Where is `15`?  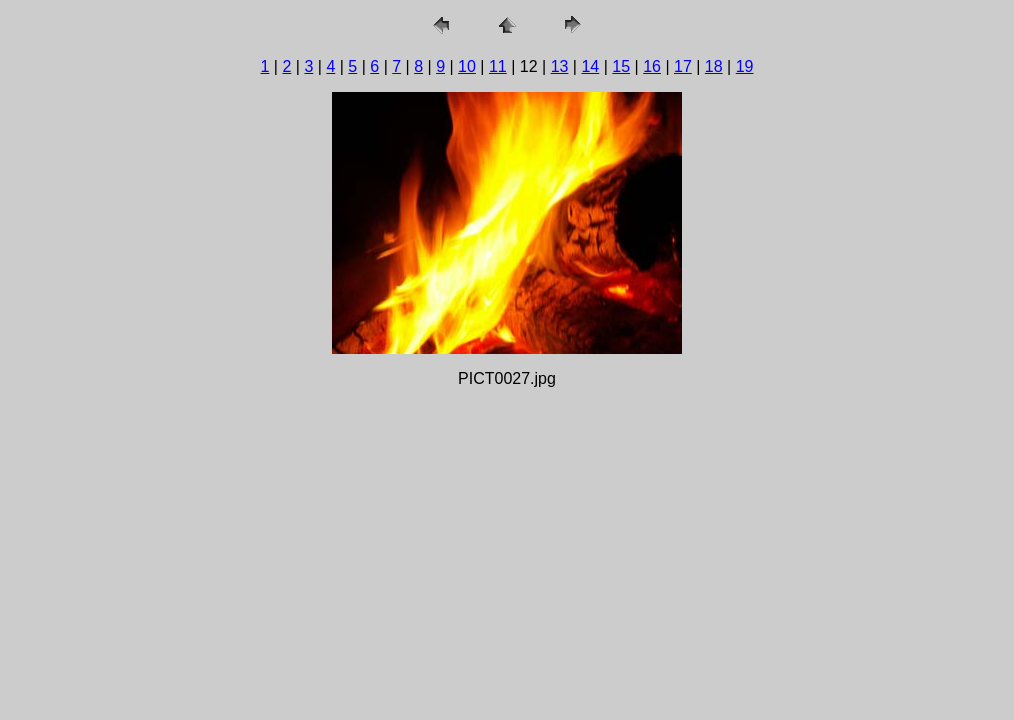 15 is located at coordinates (621, 66).